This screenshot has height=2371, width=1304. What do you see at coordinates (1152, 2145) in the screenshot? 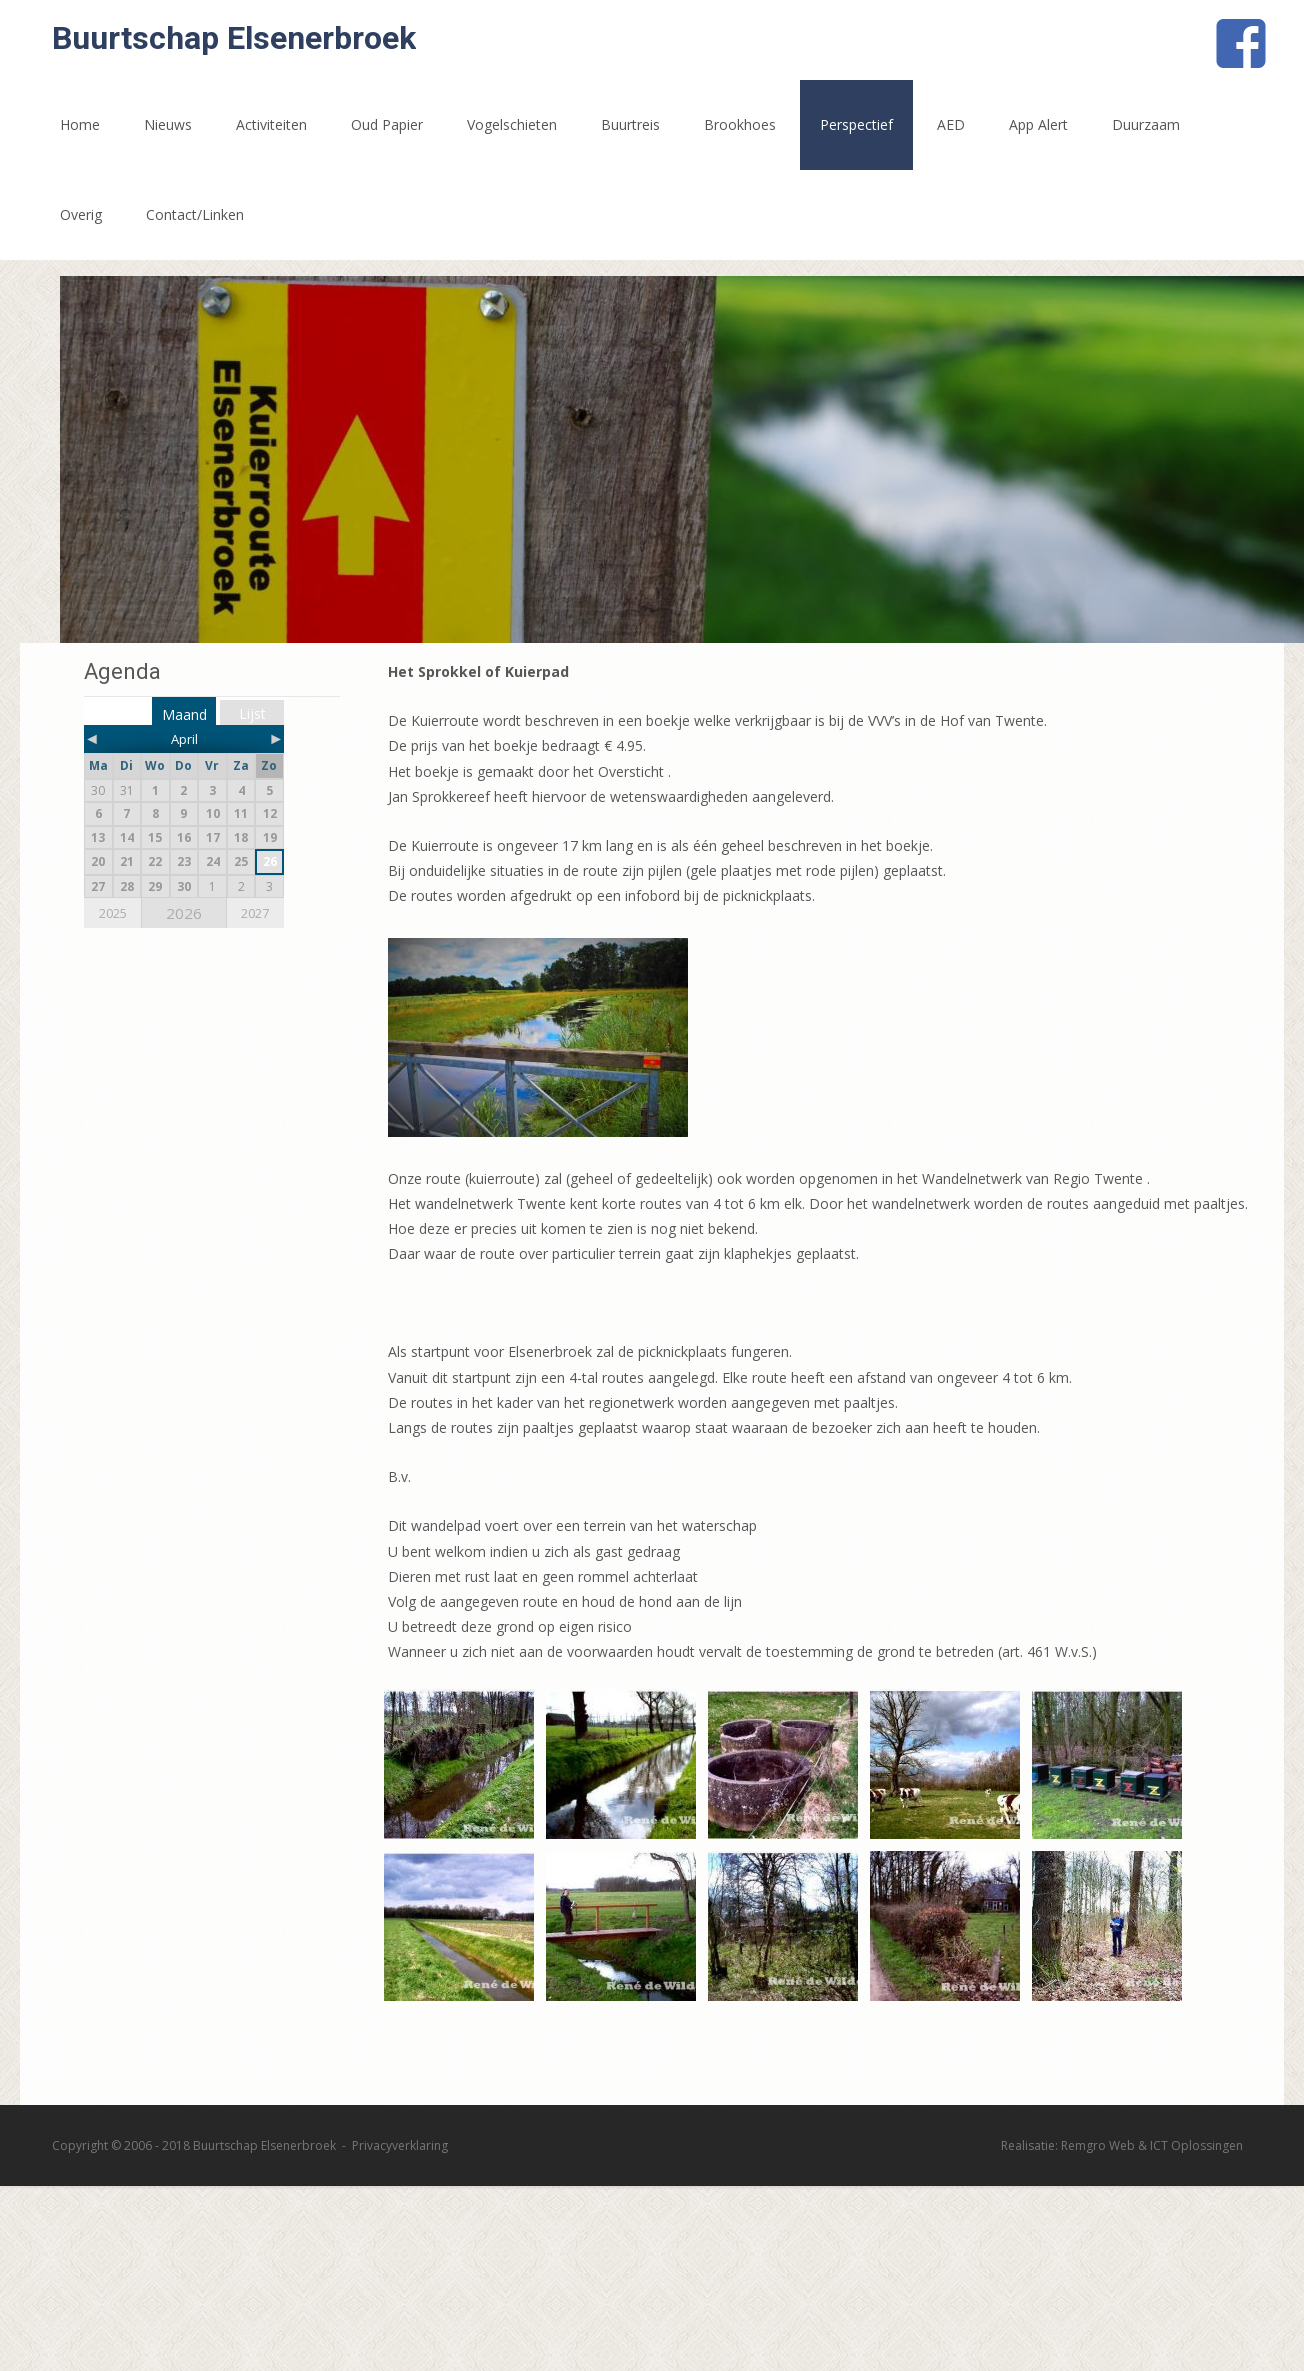
I see `Remgro Web & ICT Oplossingen` at bounding box center [1152, 2145].